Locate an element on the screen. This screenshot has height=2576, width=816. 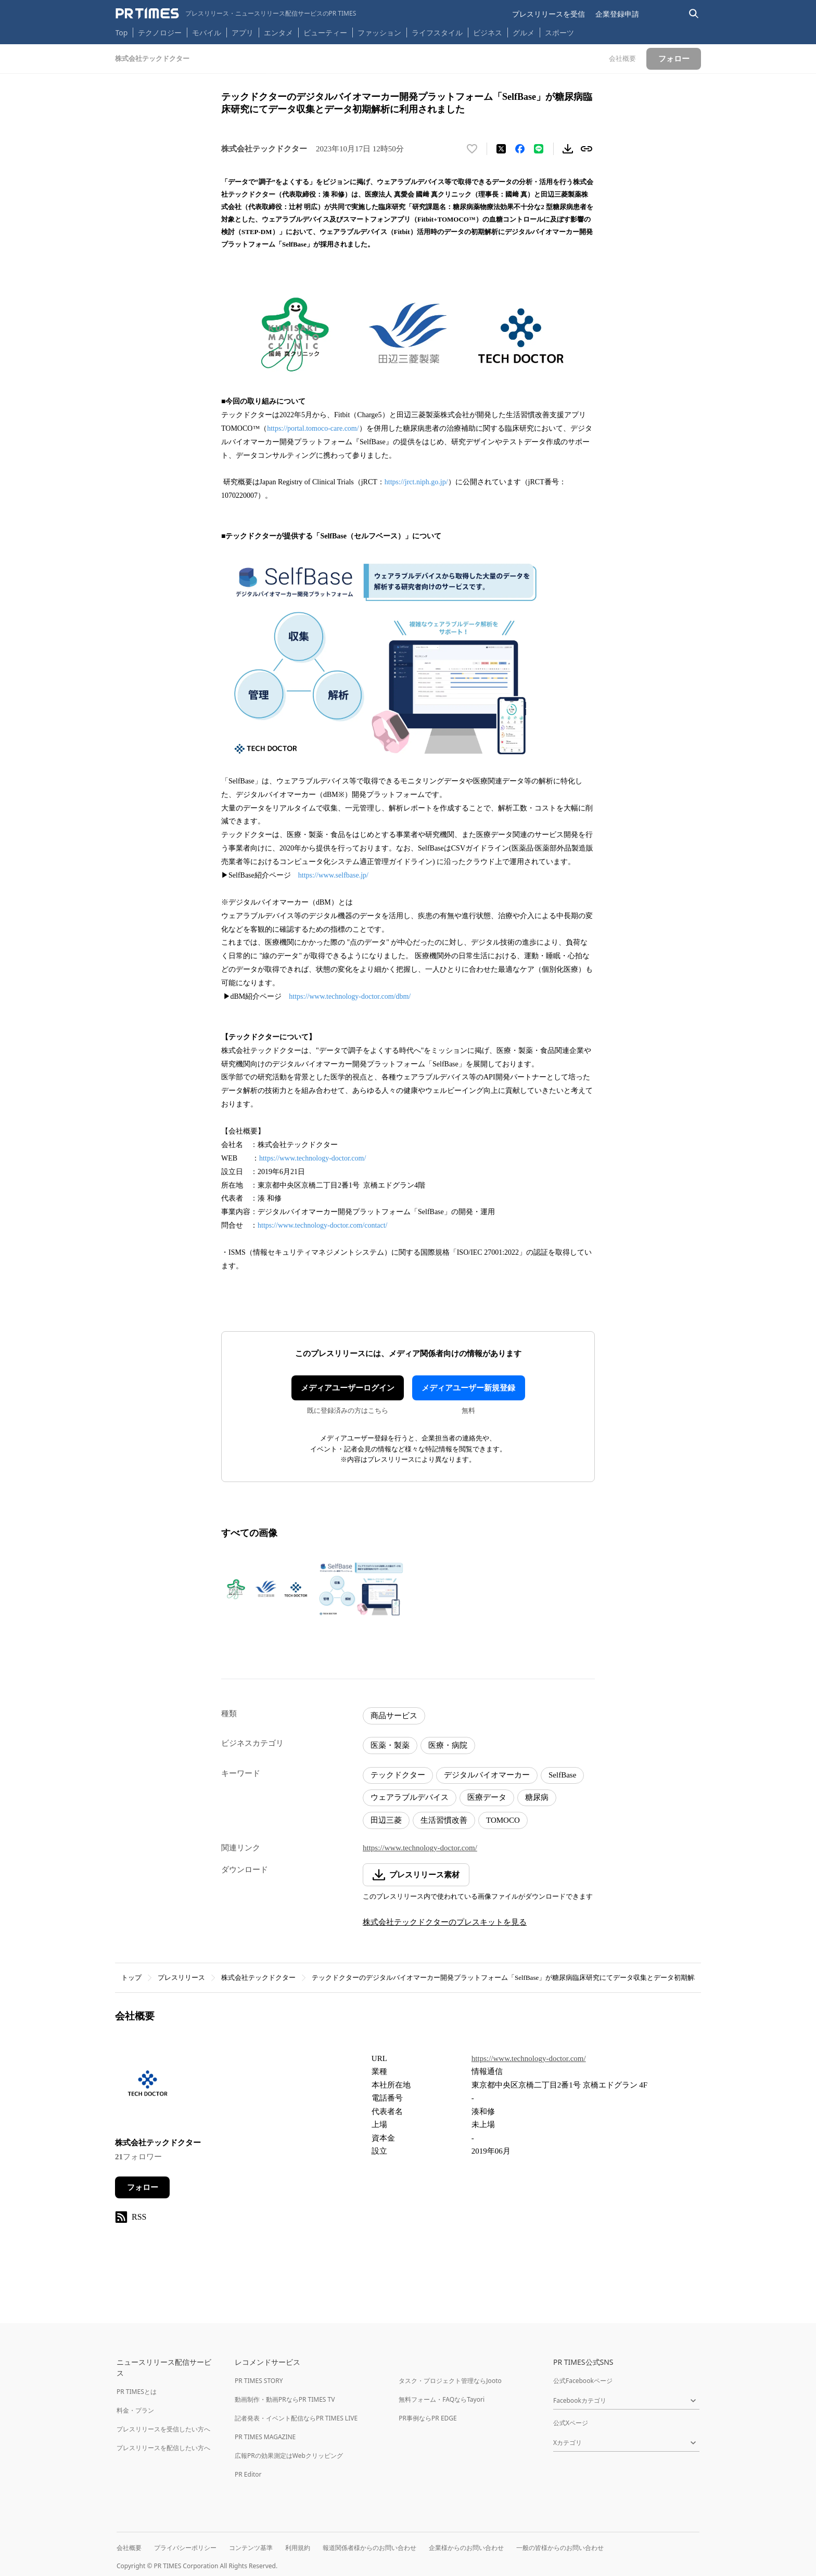
[リンクをコピー] is located at coordinates (586, 148).